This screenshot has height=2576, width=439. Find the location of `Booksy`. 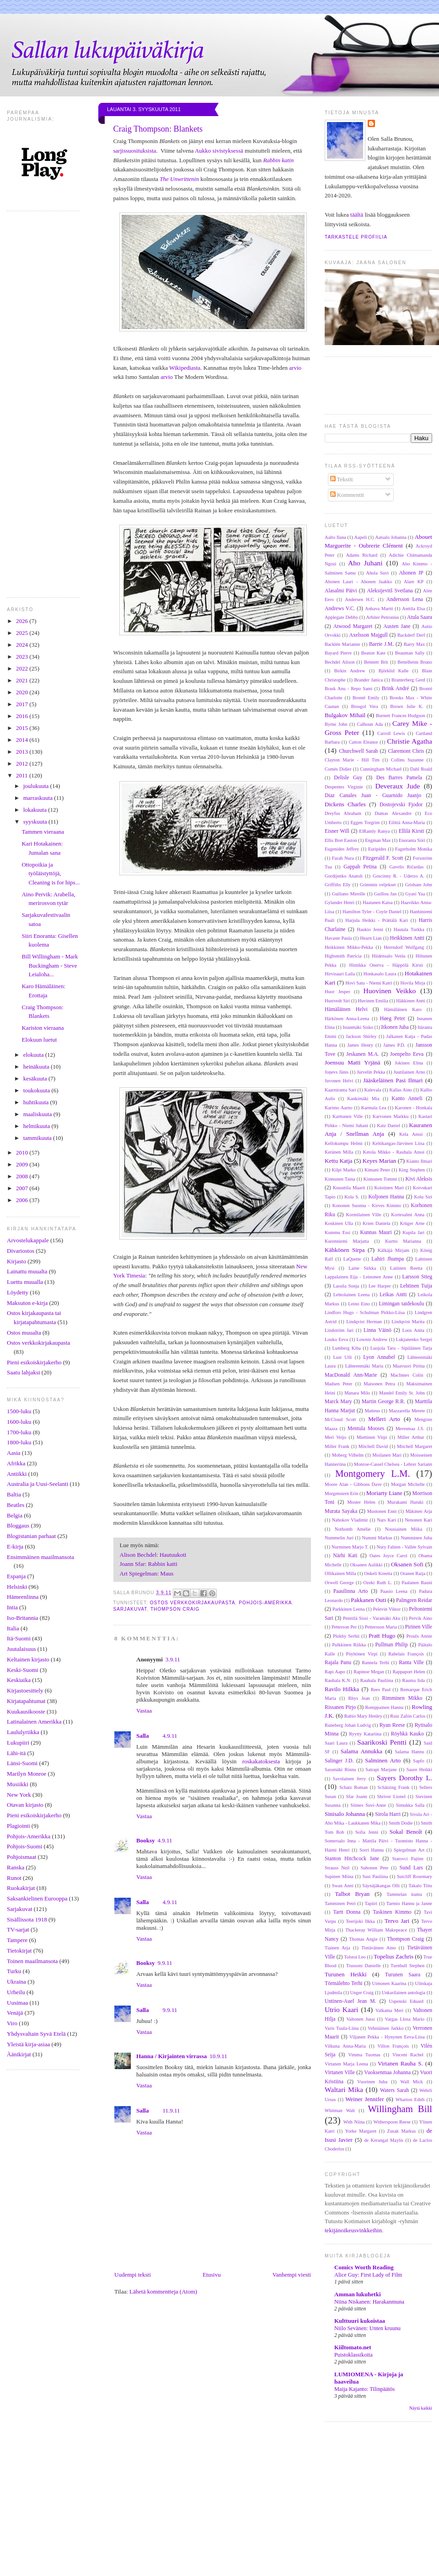

Booksy is located at coordinates (145, 1840).